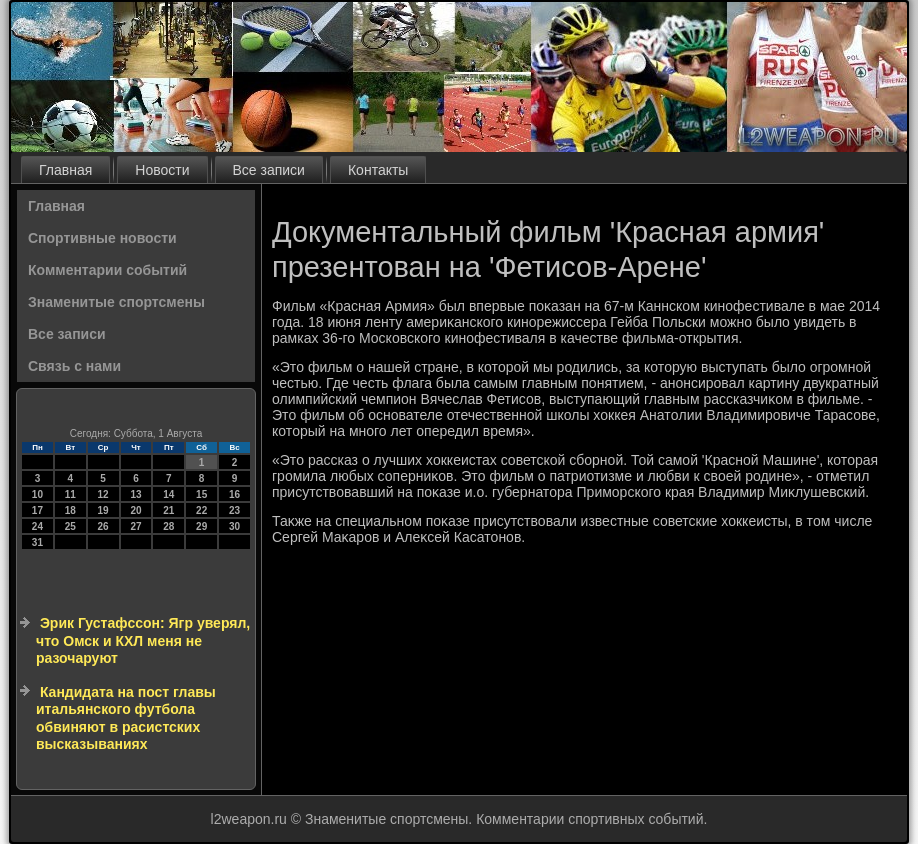 Image resolution: width=918 pixels, height=844 pixels. Describe the element at coordinates (168, 494) in the screenshot. I see `14` at that location.